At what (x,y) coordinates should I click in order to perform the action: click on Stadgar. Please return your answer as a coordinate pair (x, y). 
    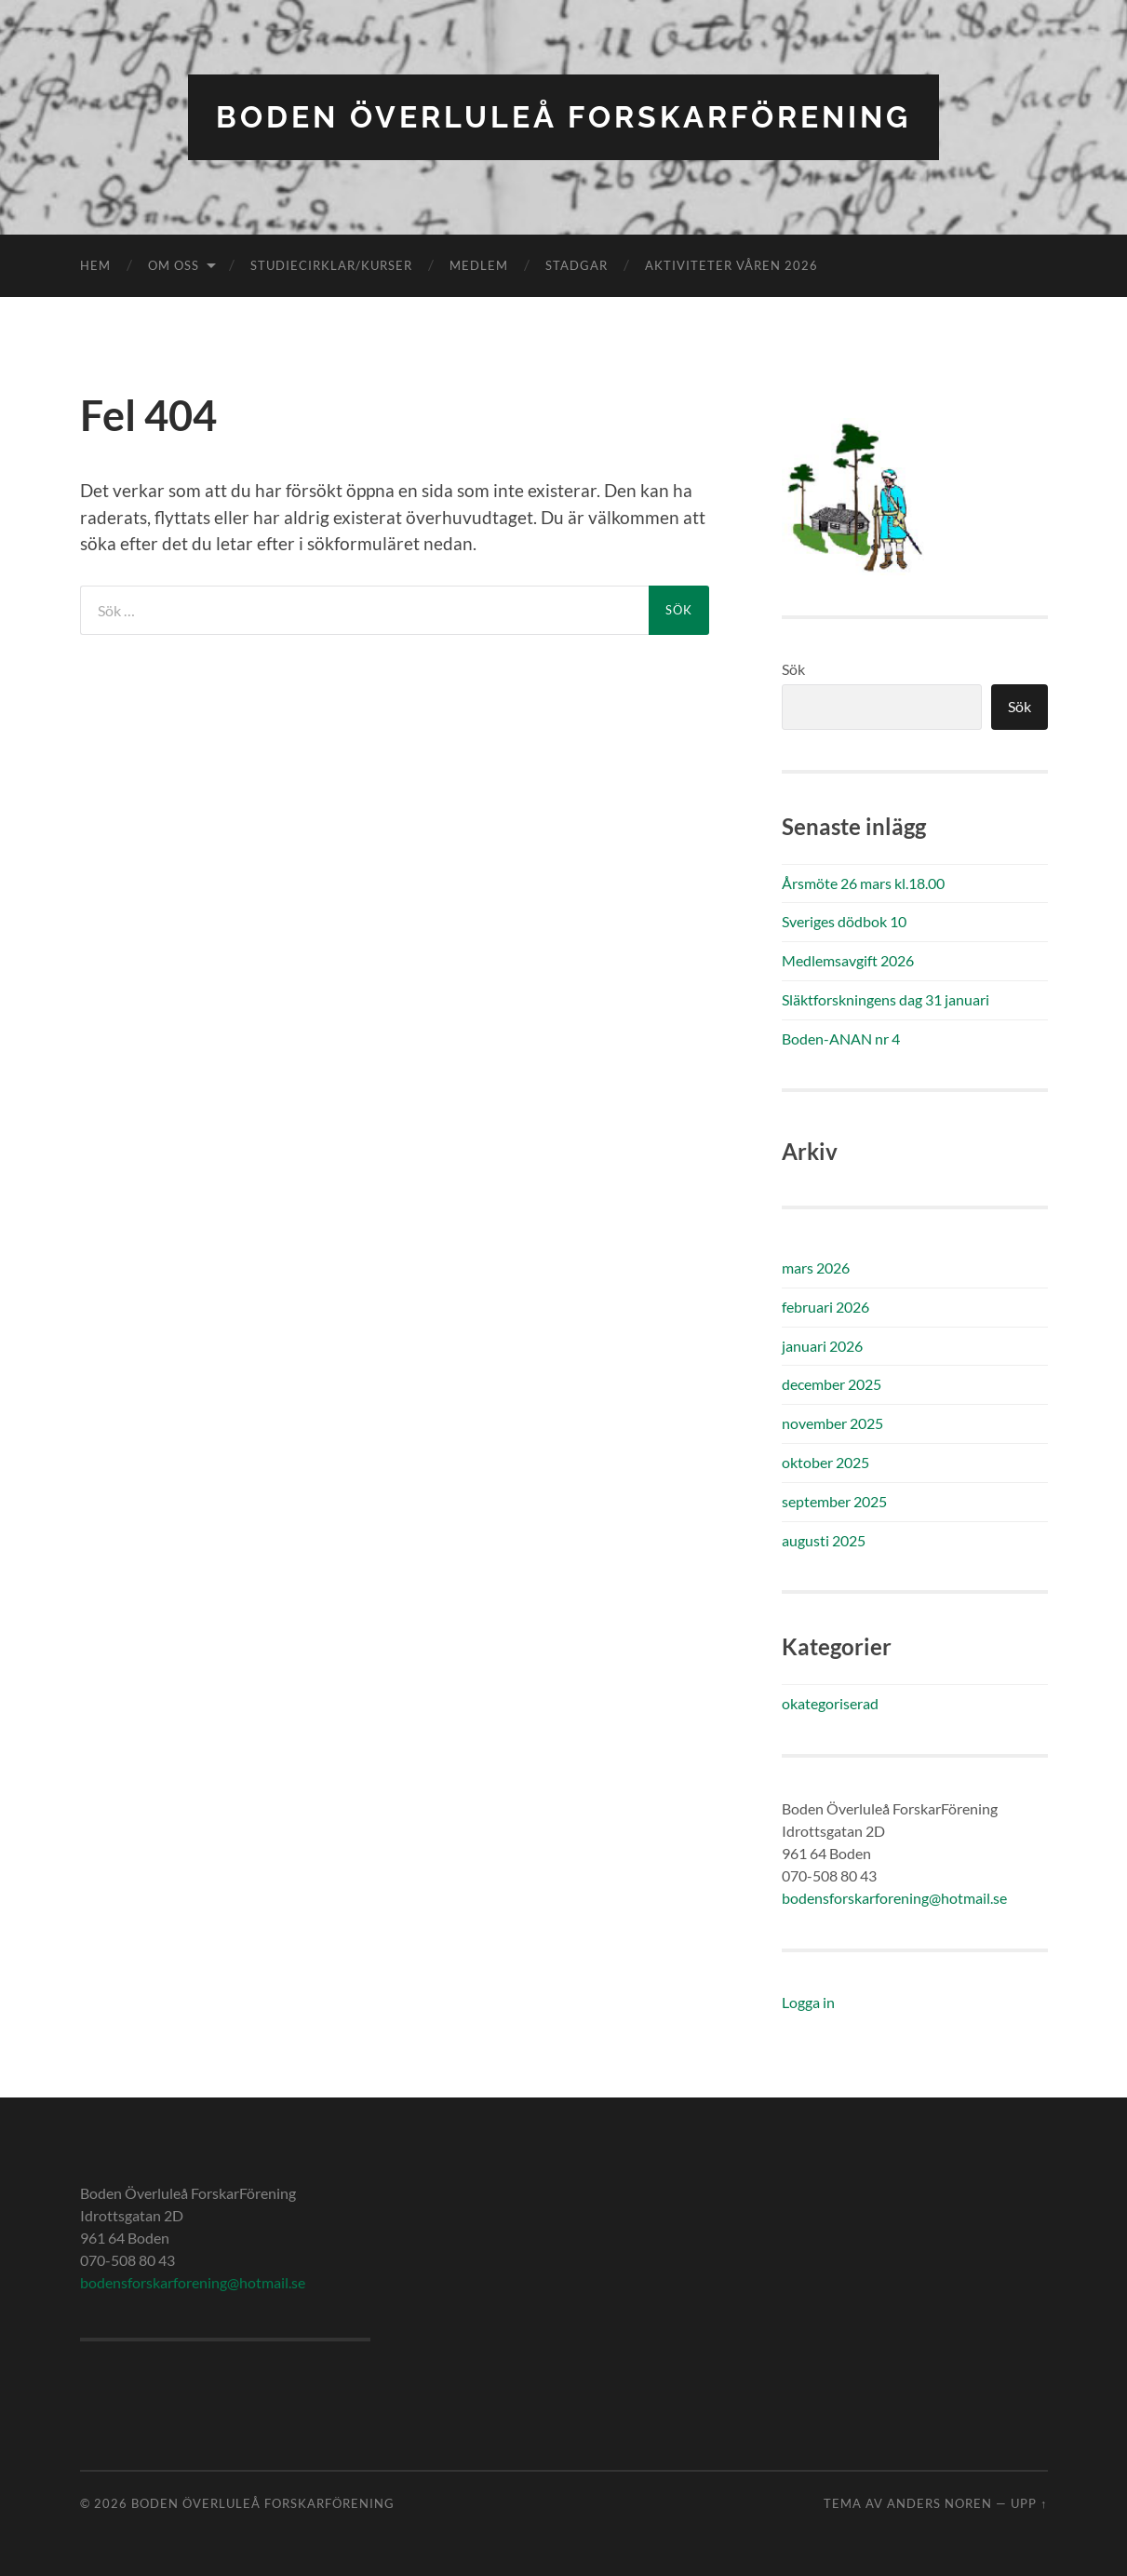
    Looking at the image, I should click on (576, 265).